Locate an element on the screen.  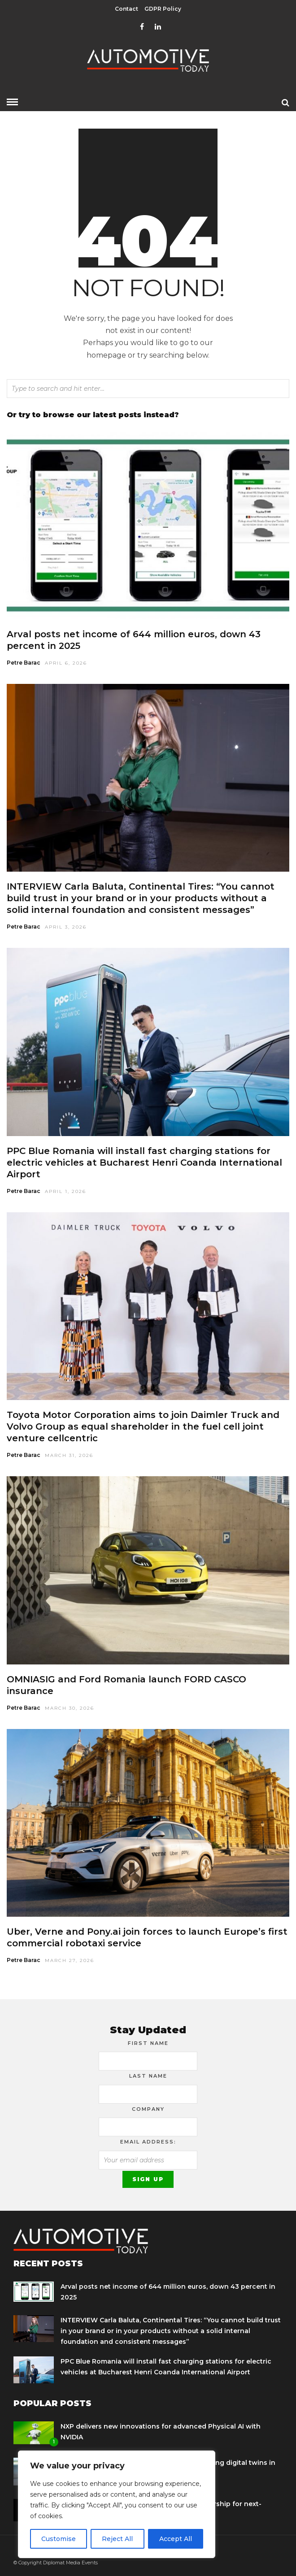
March 27, 2026 is located at coordinates (69, 1960).